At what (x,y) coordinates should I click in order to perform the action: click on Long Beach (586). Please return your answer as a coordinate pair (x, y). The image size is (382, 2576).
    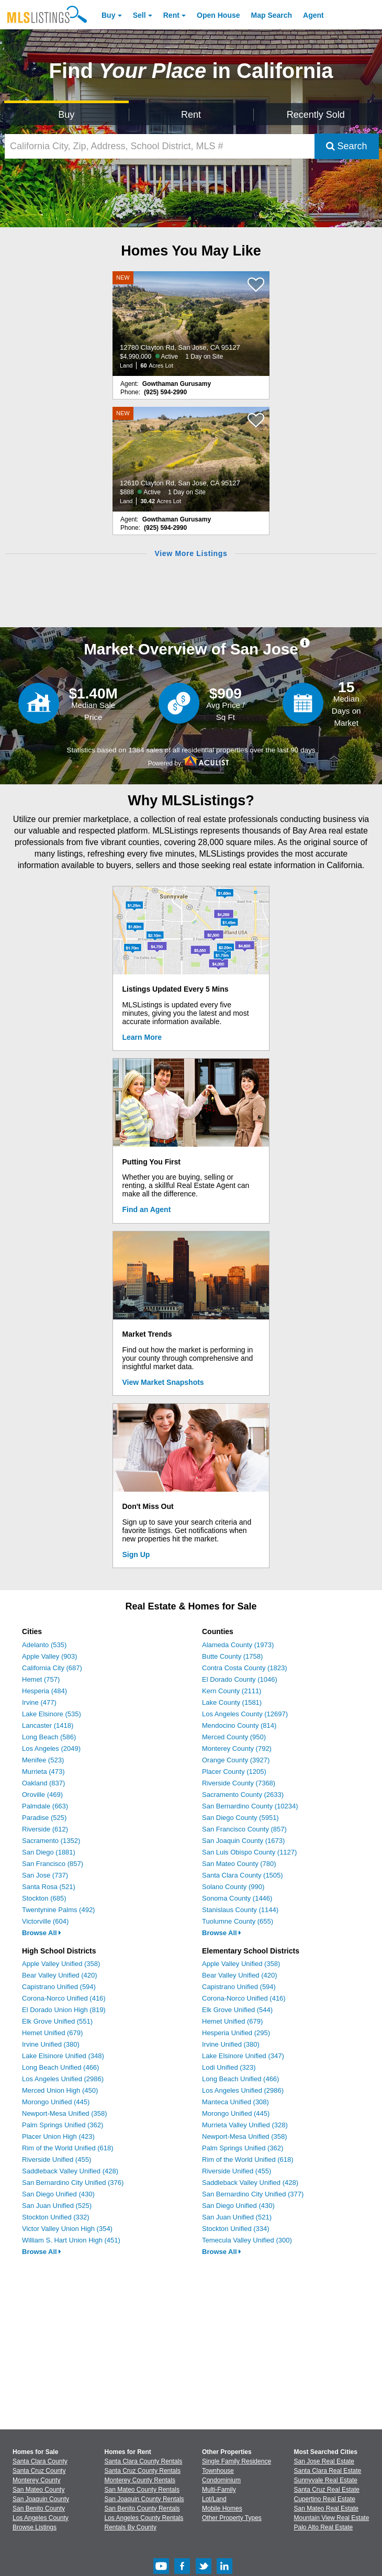
    Looking at the image, I should click on (49, 1737).